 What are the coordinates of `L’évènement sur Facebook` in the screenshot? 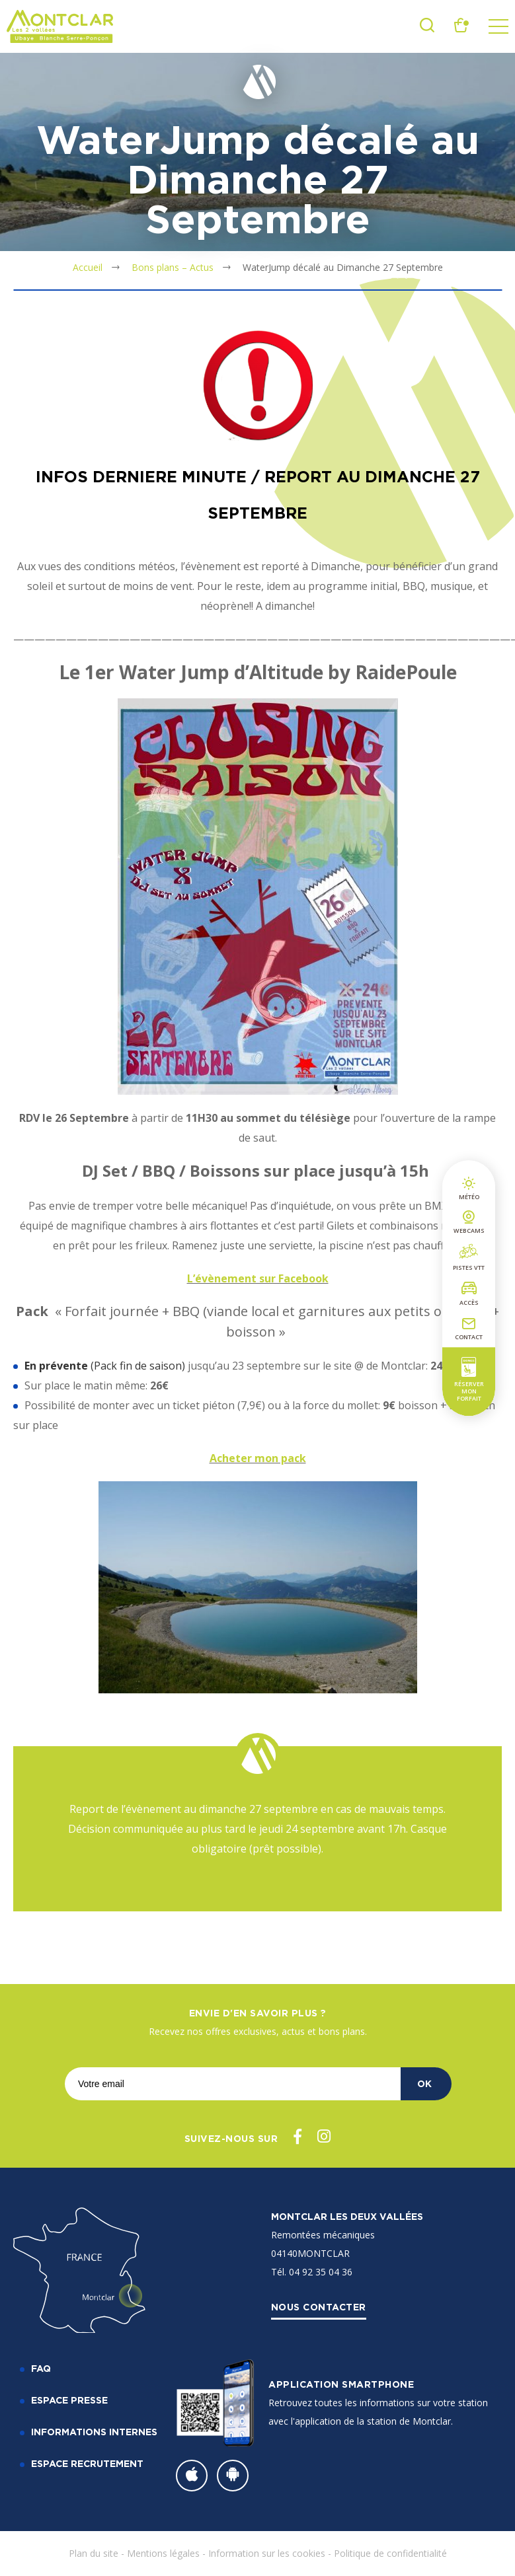 It's located at (258, 1278).